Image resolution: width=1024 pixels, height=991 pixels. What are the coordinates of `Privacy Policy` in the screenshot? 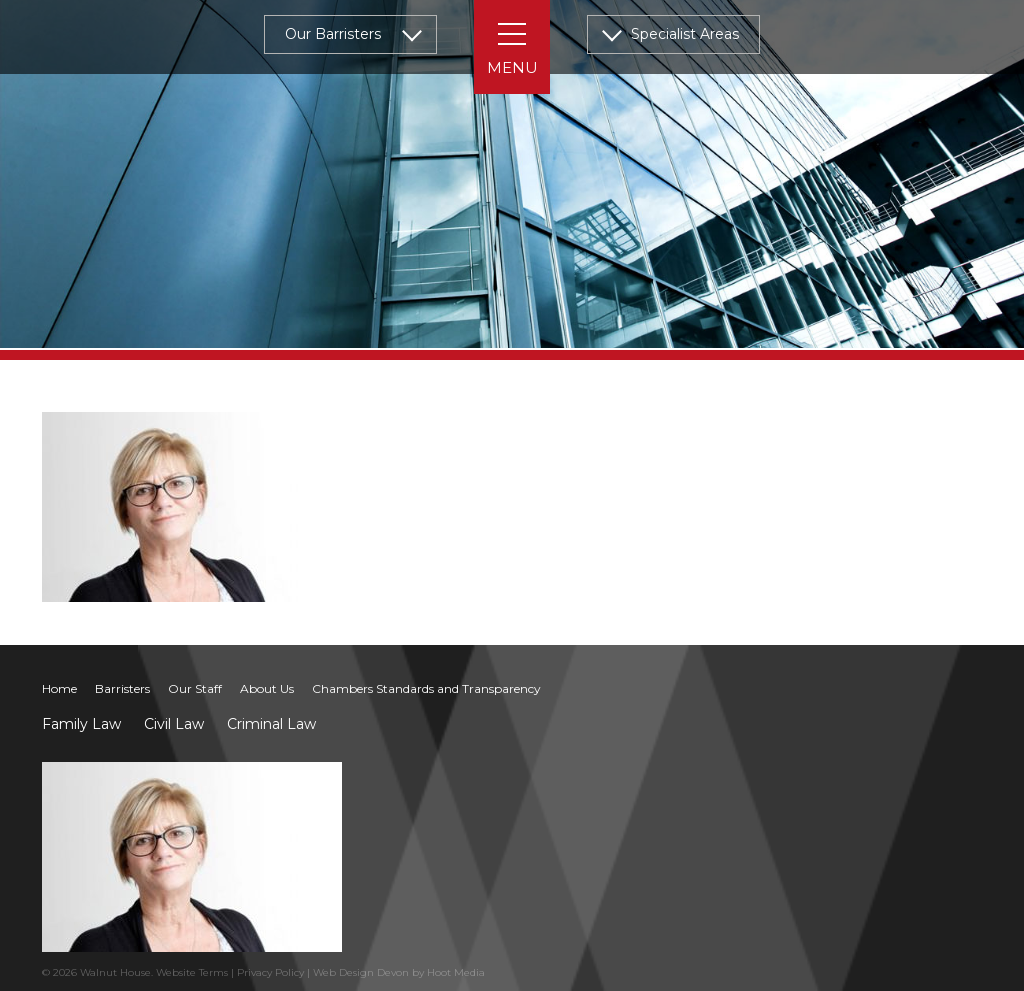 It's located at (270, 972).